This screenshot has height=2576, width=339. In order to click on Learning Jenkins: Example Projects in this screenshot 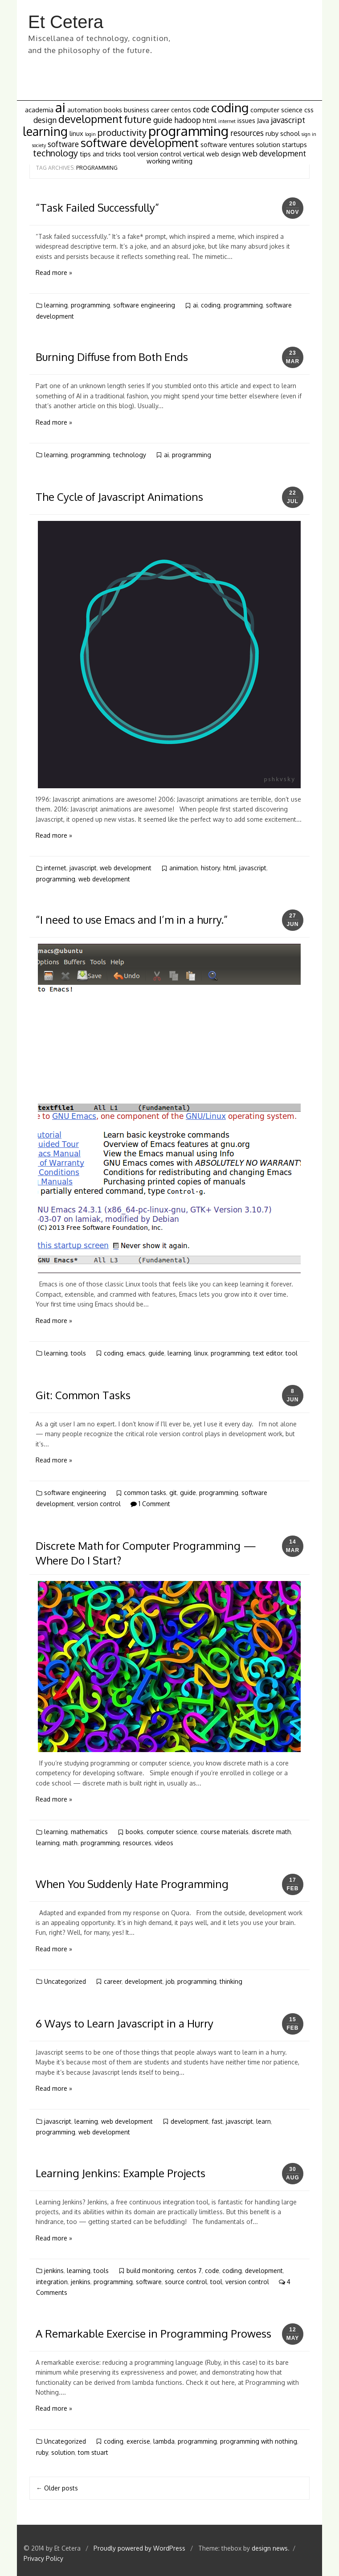, I will do `click(120, 2173)`.